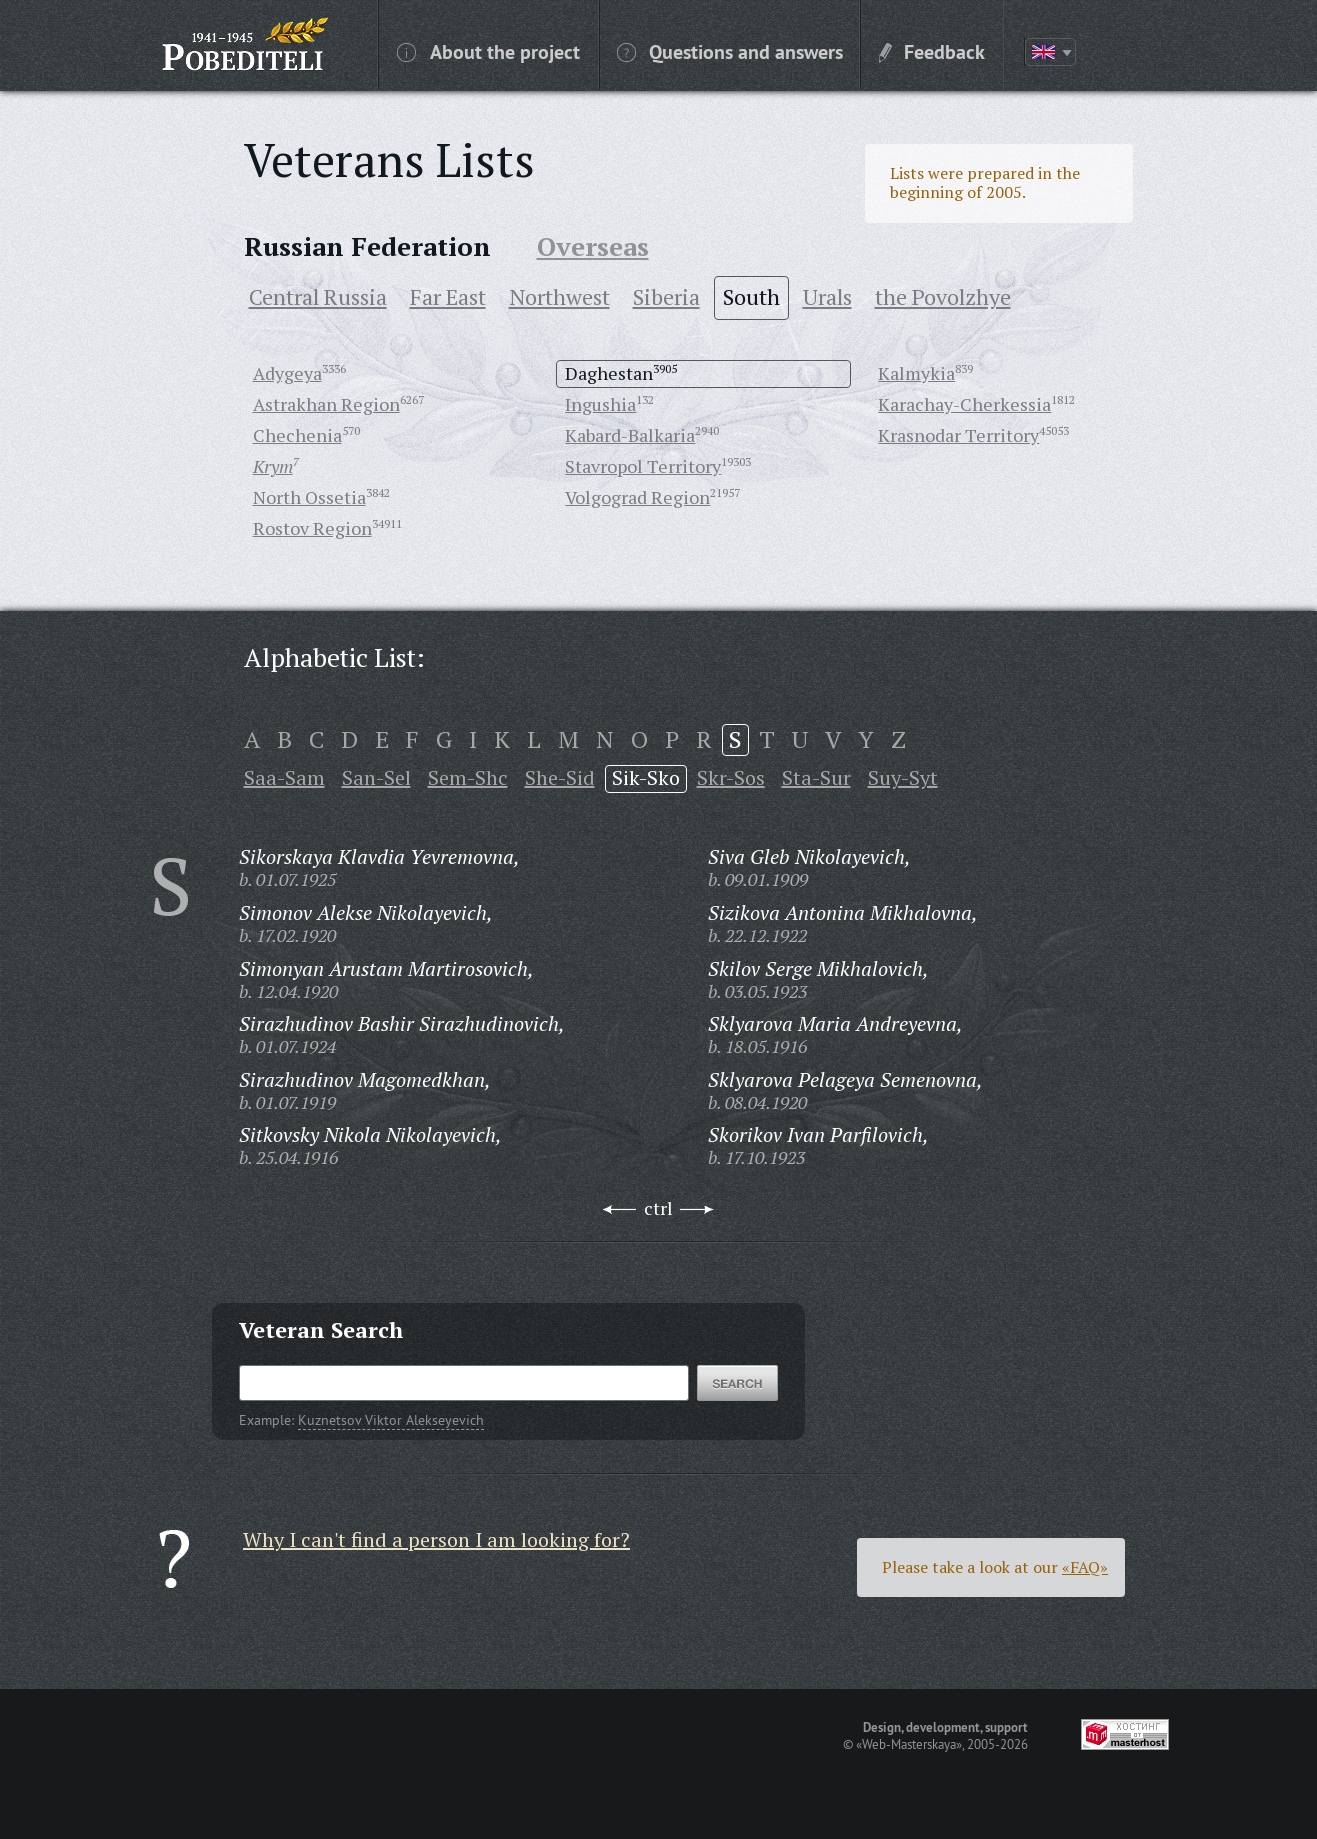 This screenshot has height=1839, width=1317. Describe the element at coordinates (964, 404) in the screenshot. I see `Karachay-Cherkessia` at that location.